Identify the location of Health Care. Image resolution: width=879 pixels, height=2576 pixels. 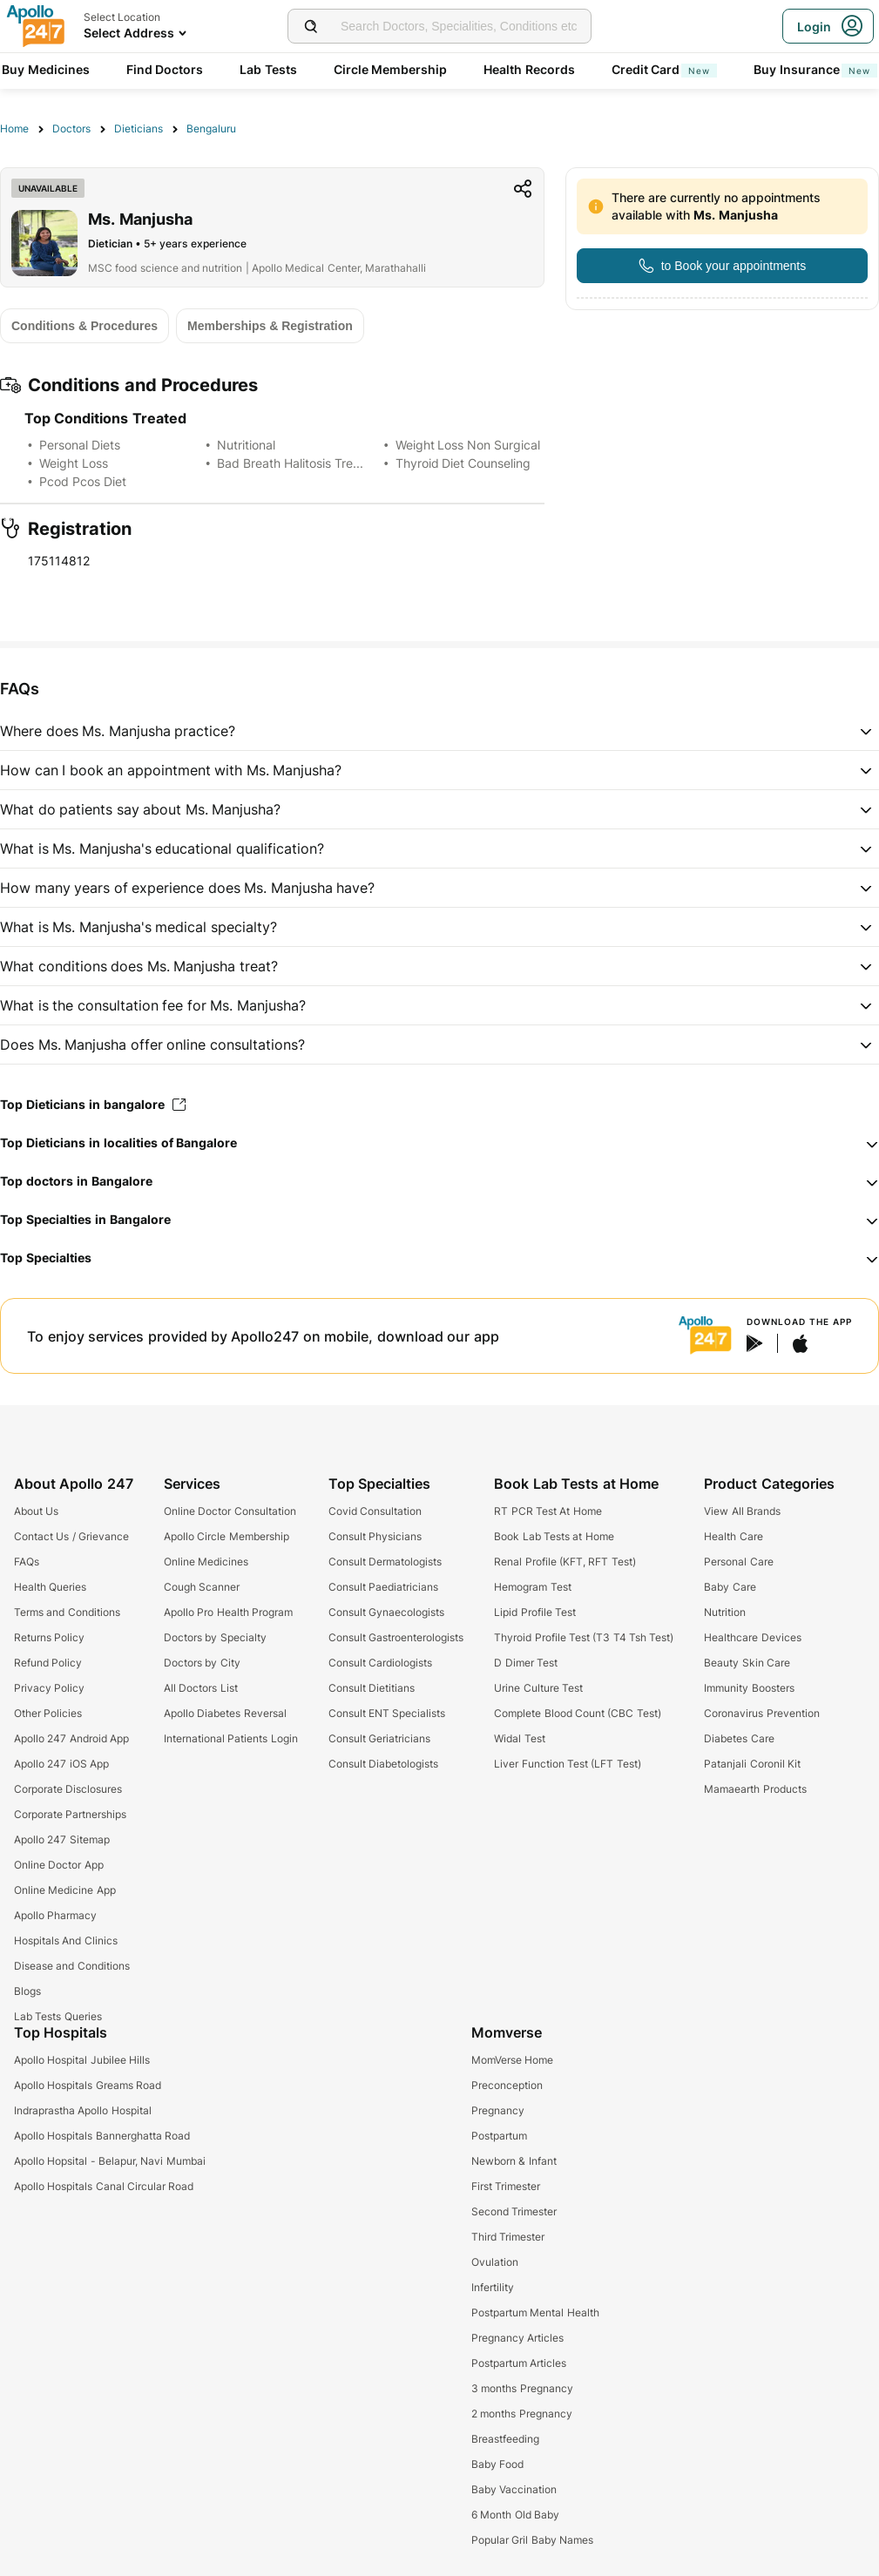
(733, 1536).